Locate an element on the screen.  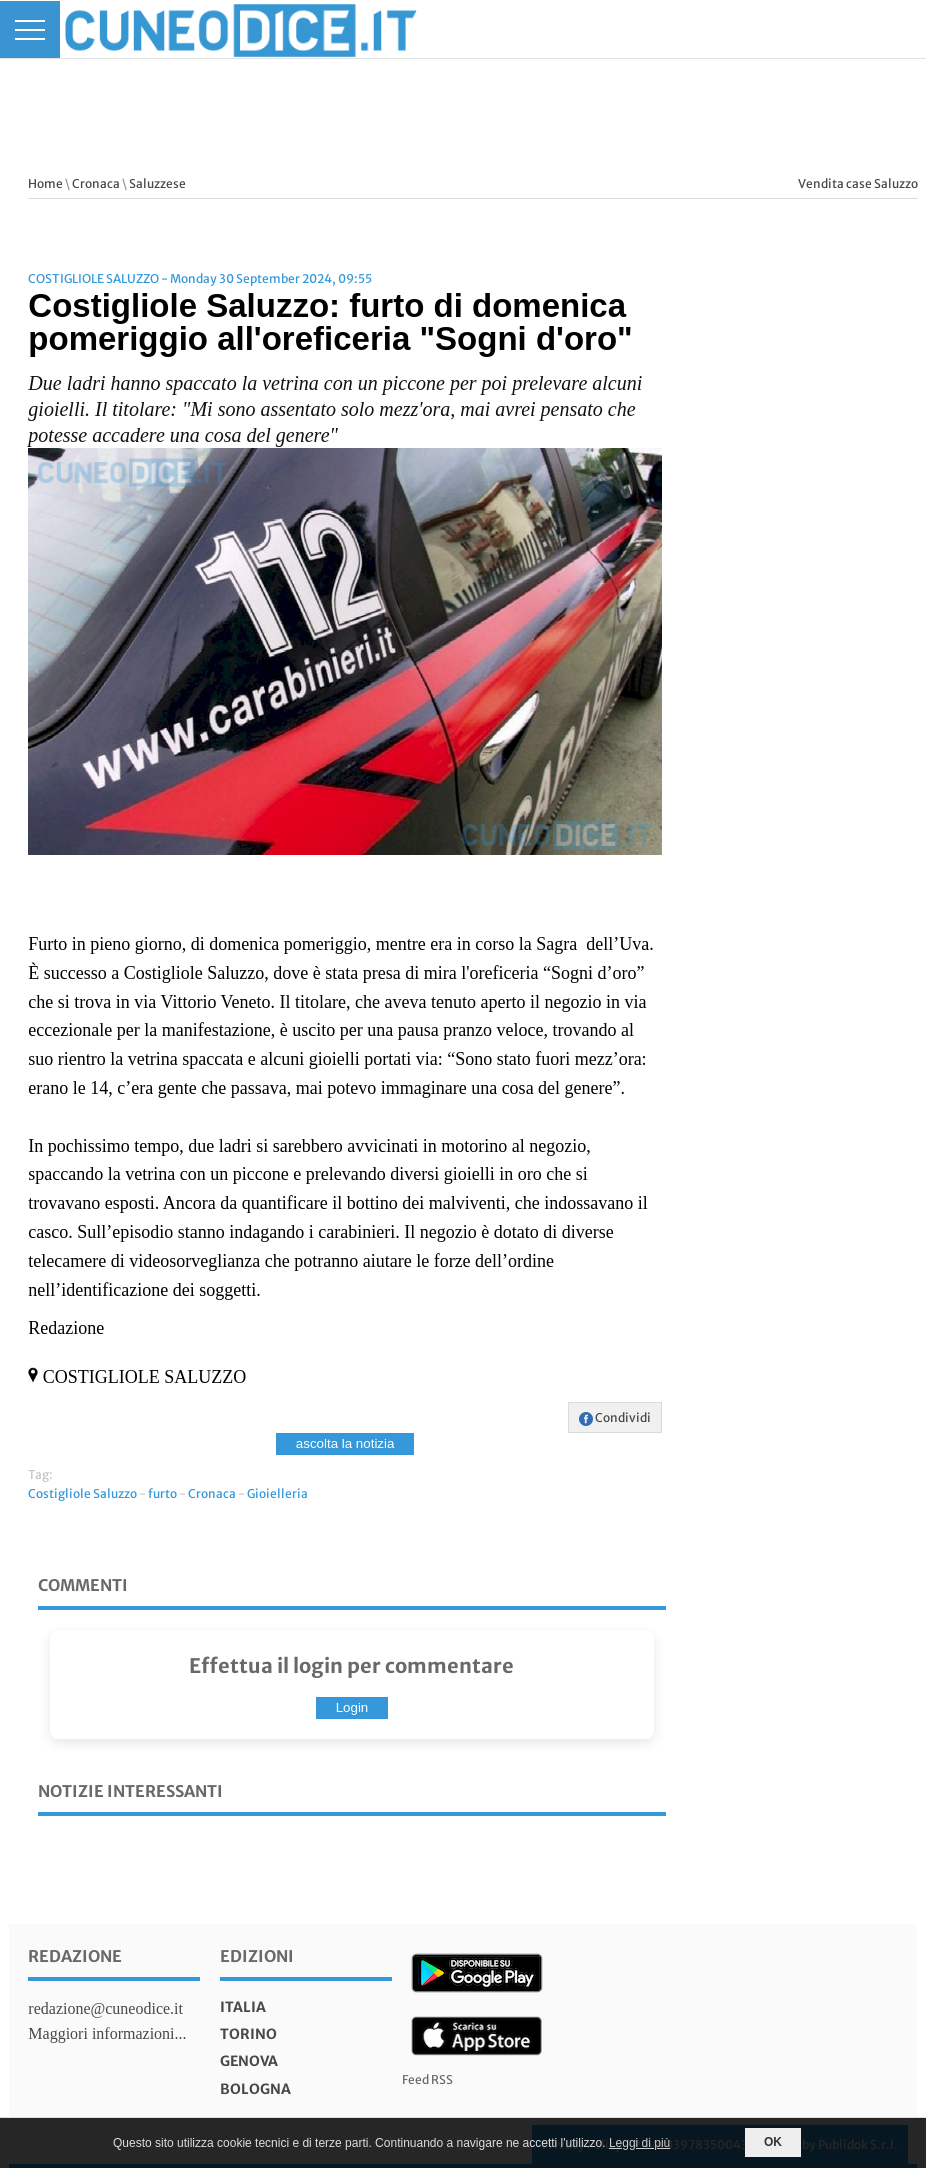
[Menu] is located at coordinates (30, 29).